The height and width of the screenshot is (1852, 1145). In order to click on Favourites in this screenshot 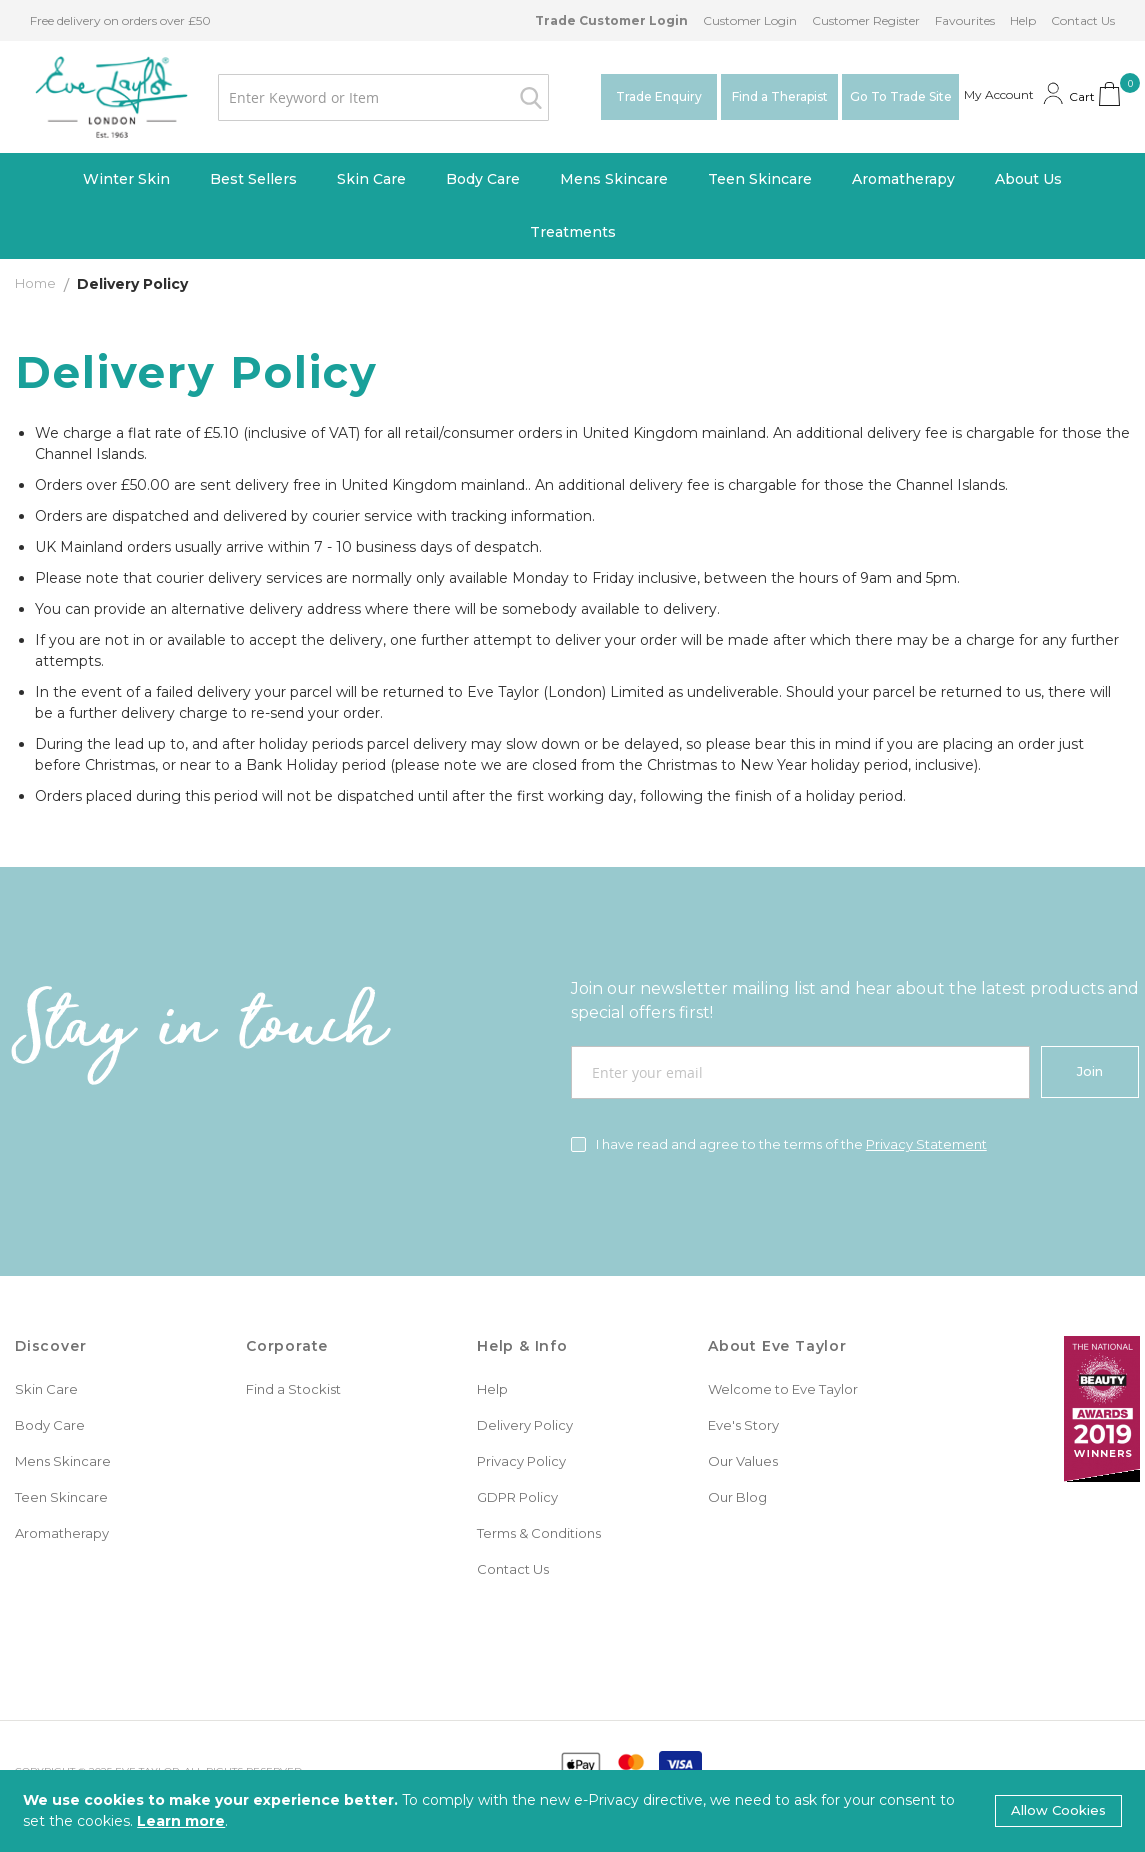, I will do `click(965, 20)`.